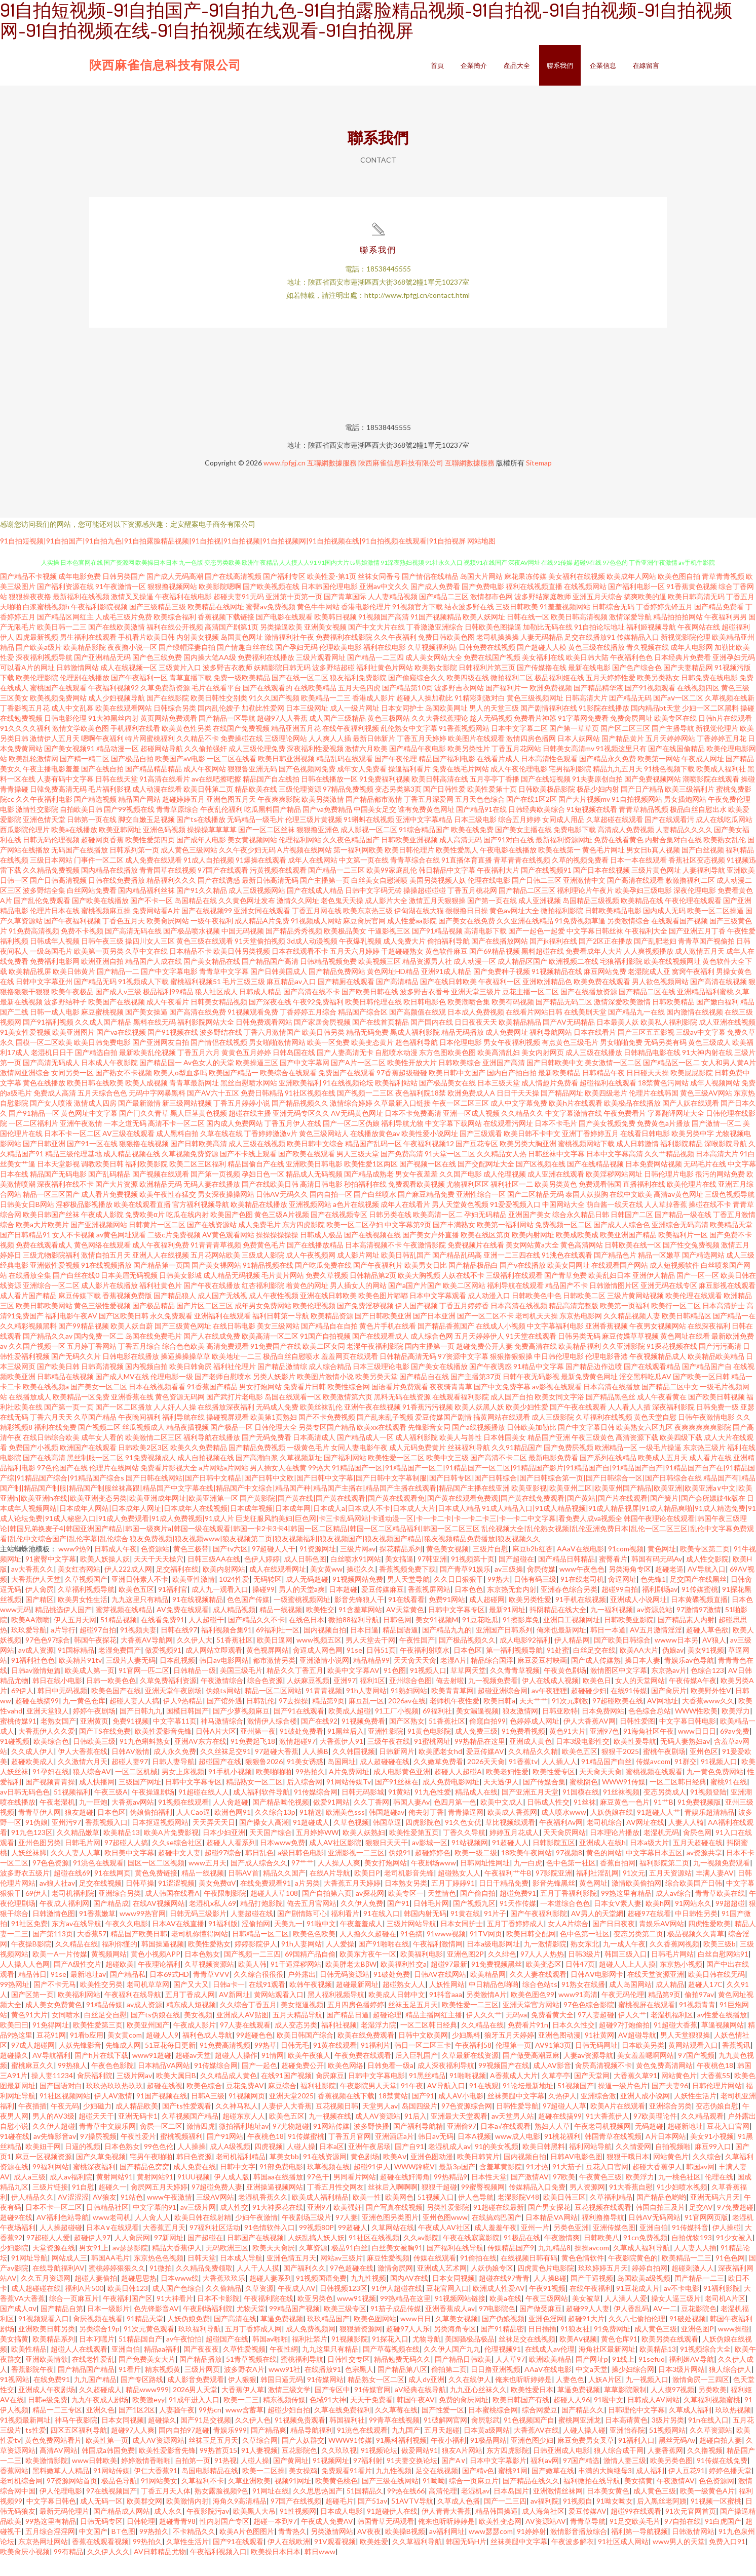  I want to click on 狼友免费视频|狼友视频www|狼友视频第二页|狼友视频福利|狼友视频国产|狼友视频国产精品|狼友视频精品免费播放|狼友视频久久, so click(335, 1557).